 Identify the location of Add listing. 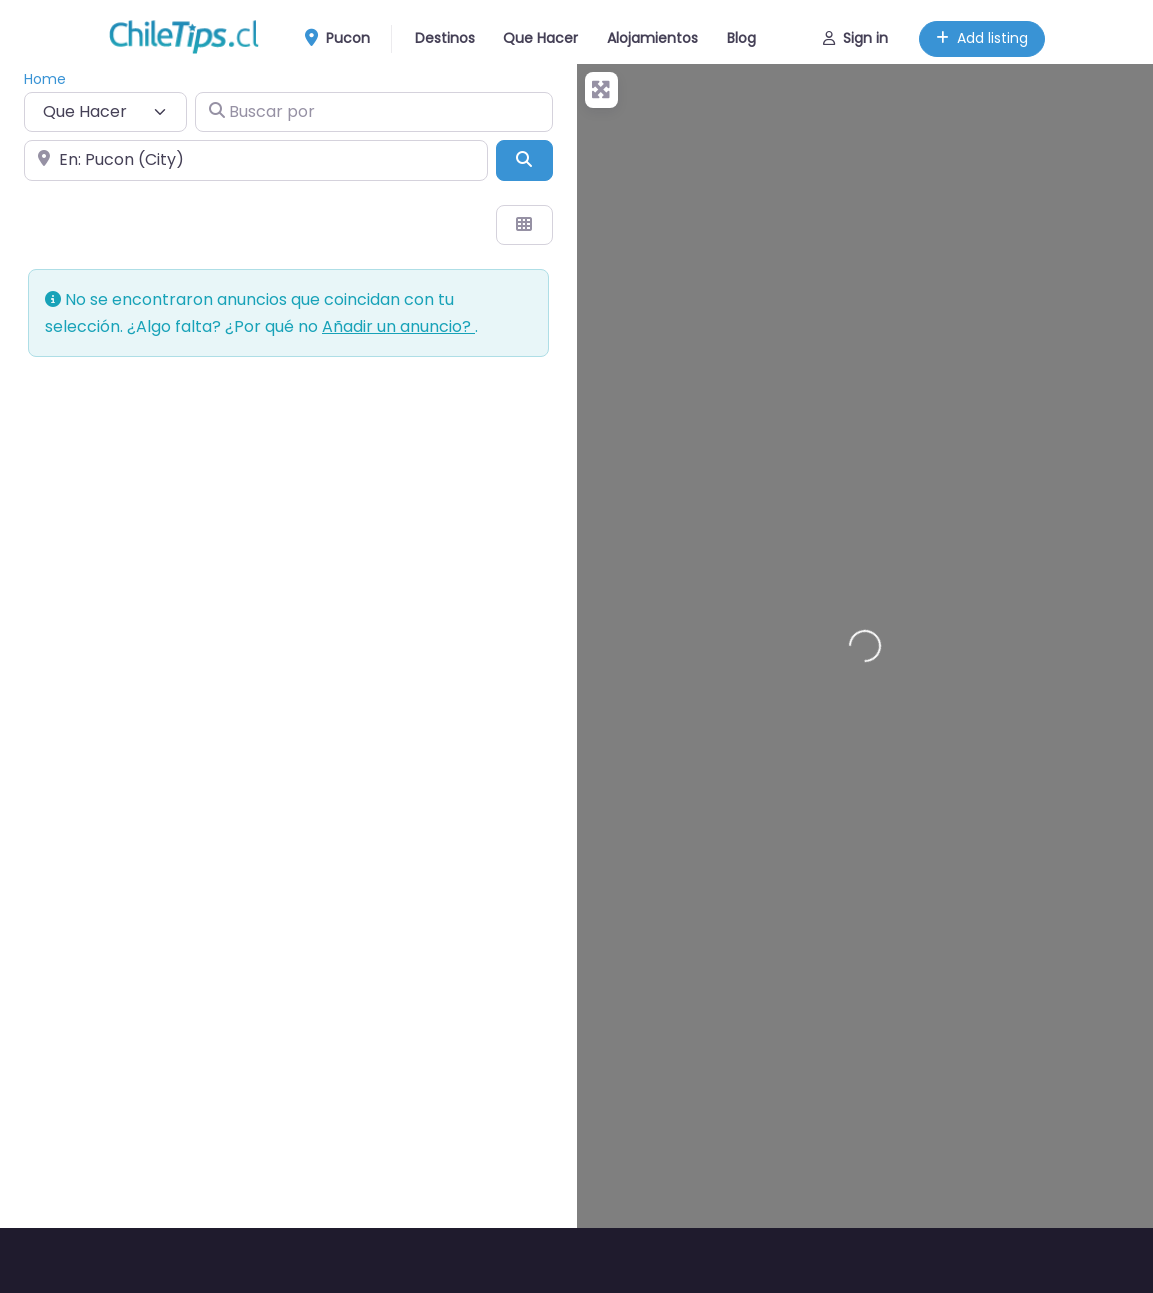
(982, 38).